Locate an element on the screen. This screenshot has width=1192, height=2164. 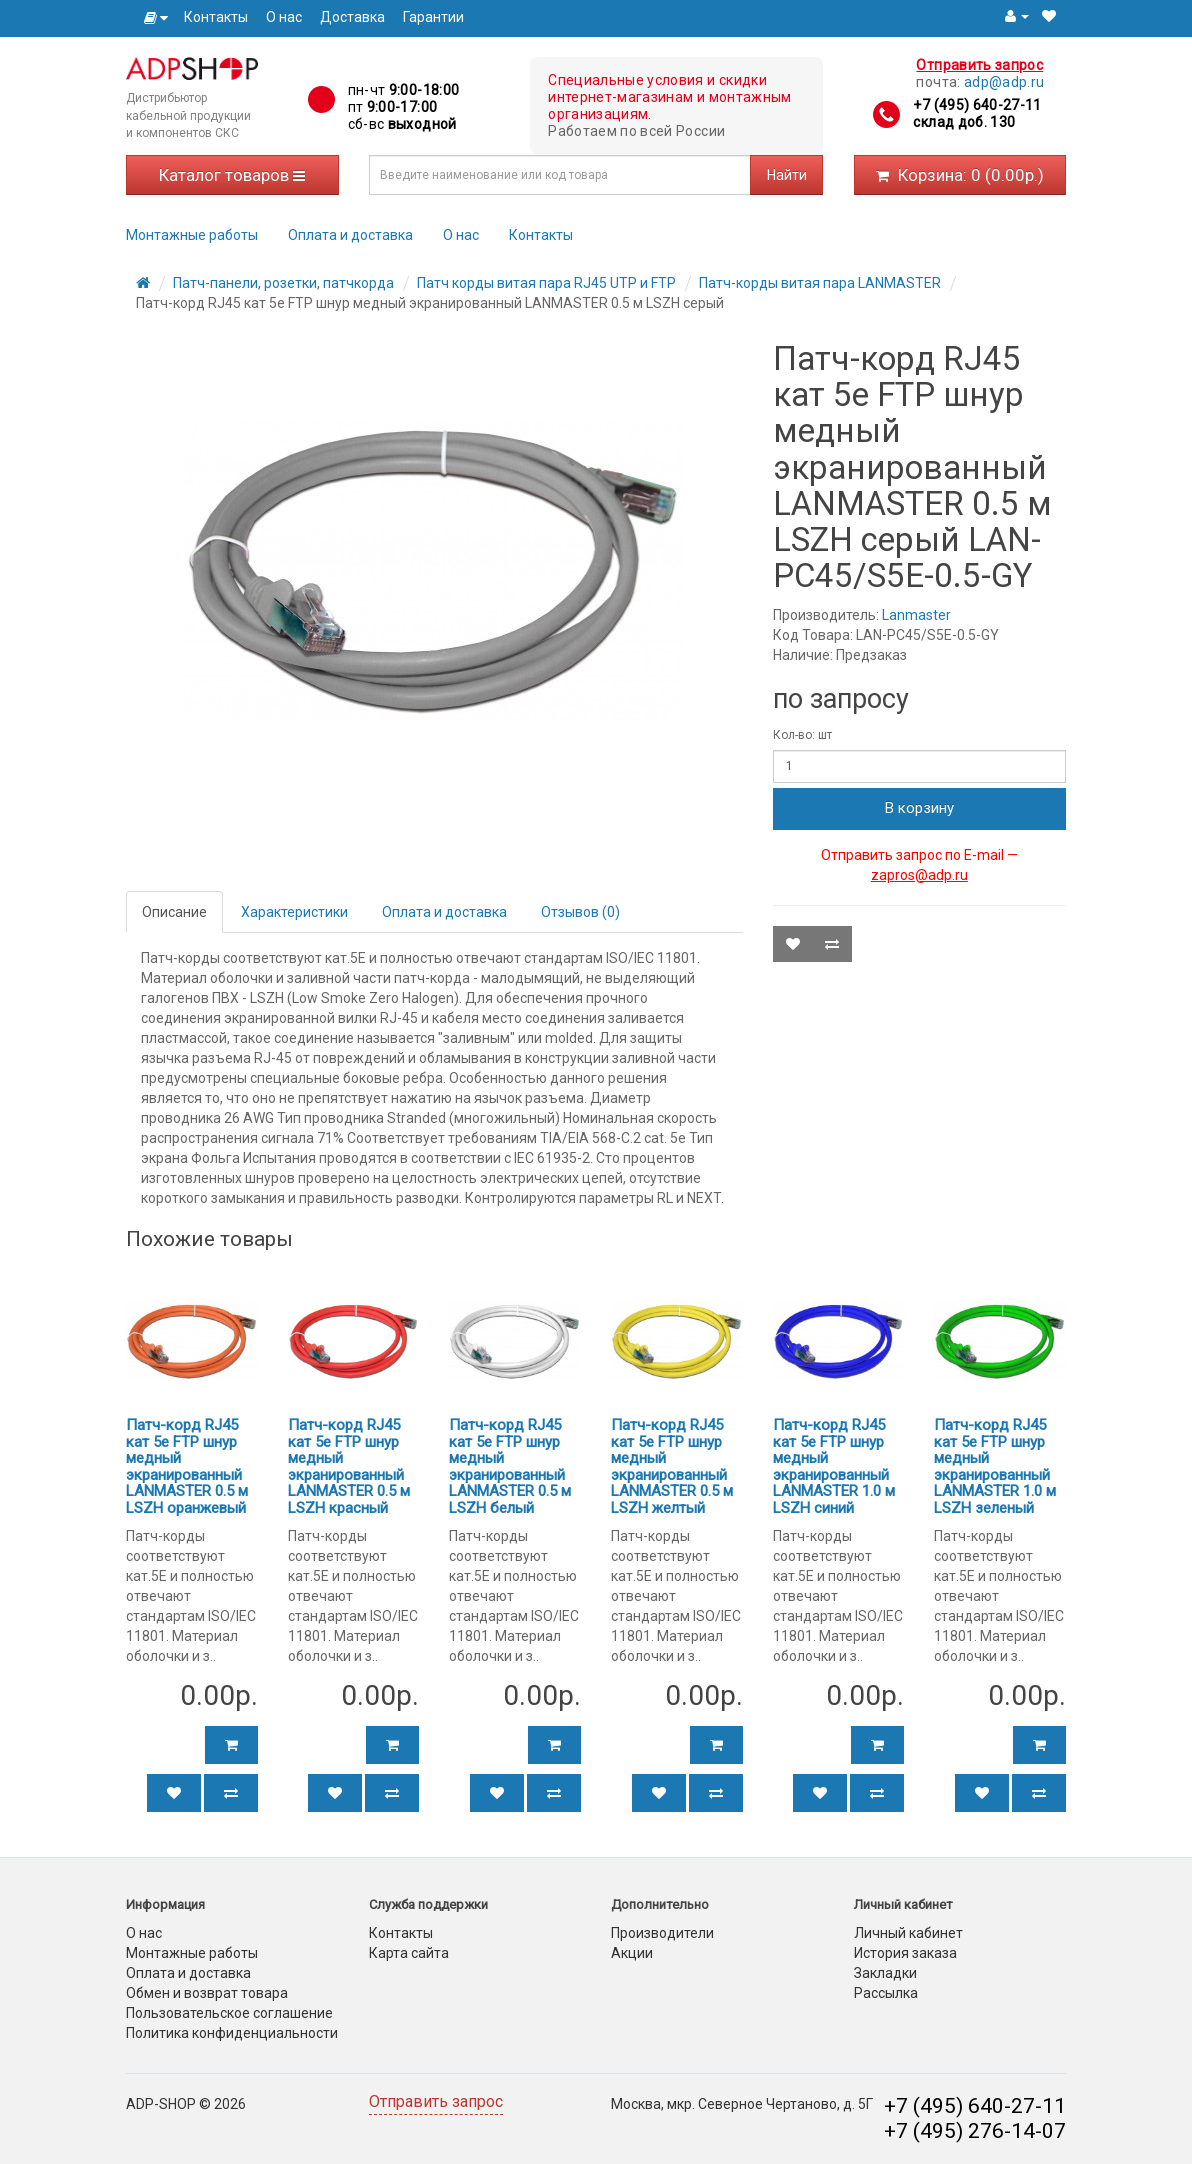
Акции is located at coordinates (632, 1953).